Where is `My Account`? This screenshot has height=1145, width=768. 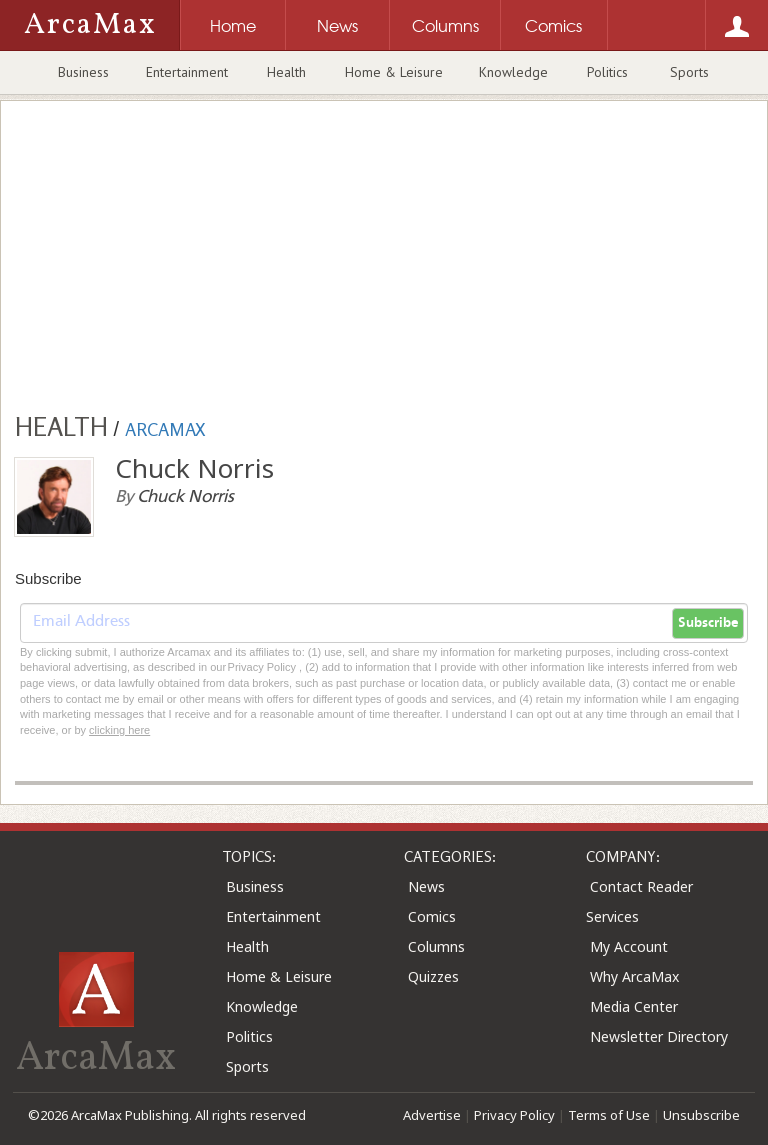
My Account is located at coordinates (629, 946).